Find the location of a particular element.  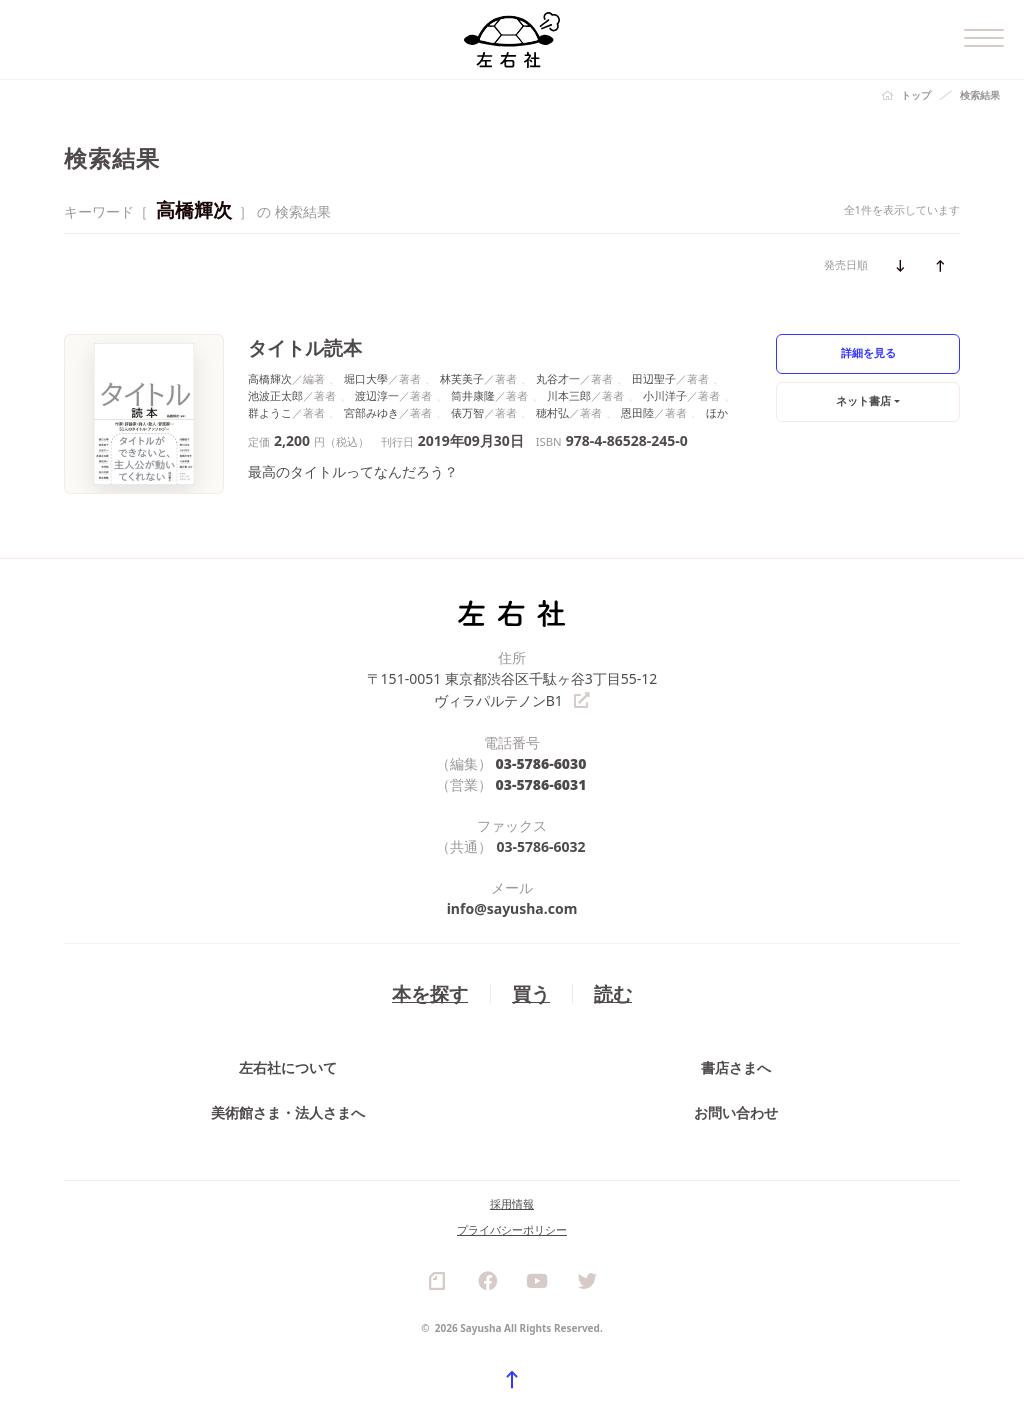

穂村弘 is located at coordinates (552, 412).